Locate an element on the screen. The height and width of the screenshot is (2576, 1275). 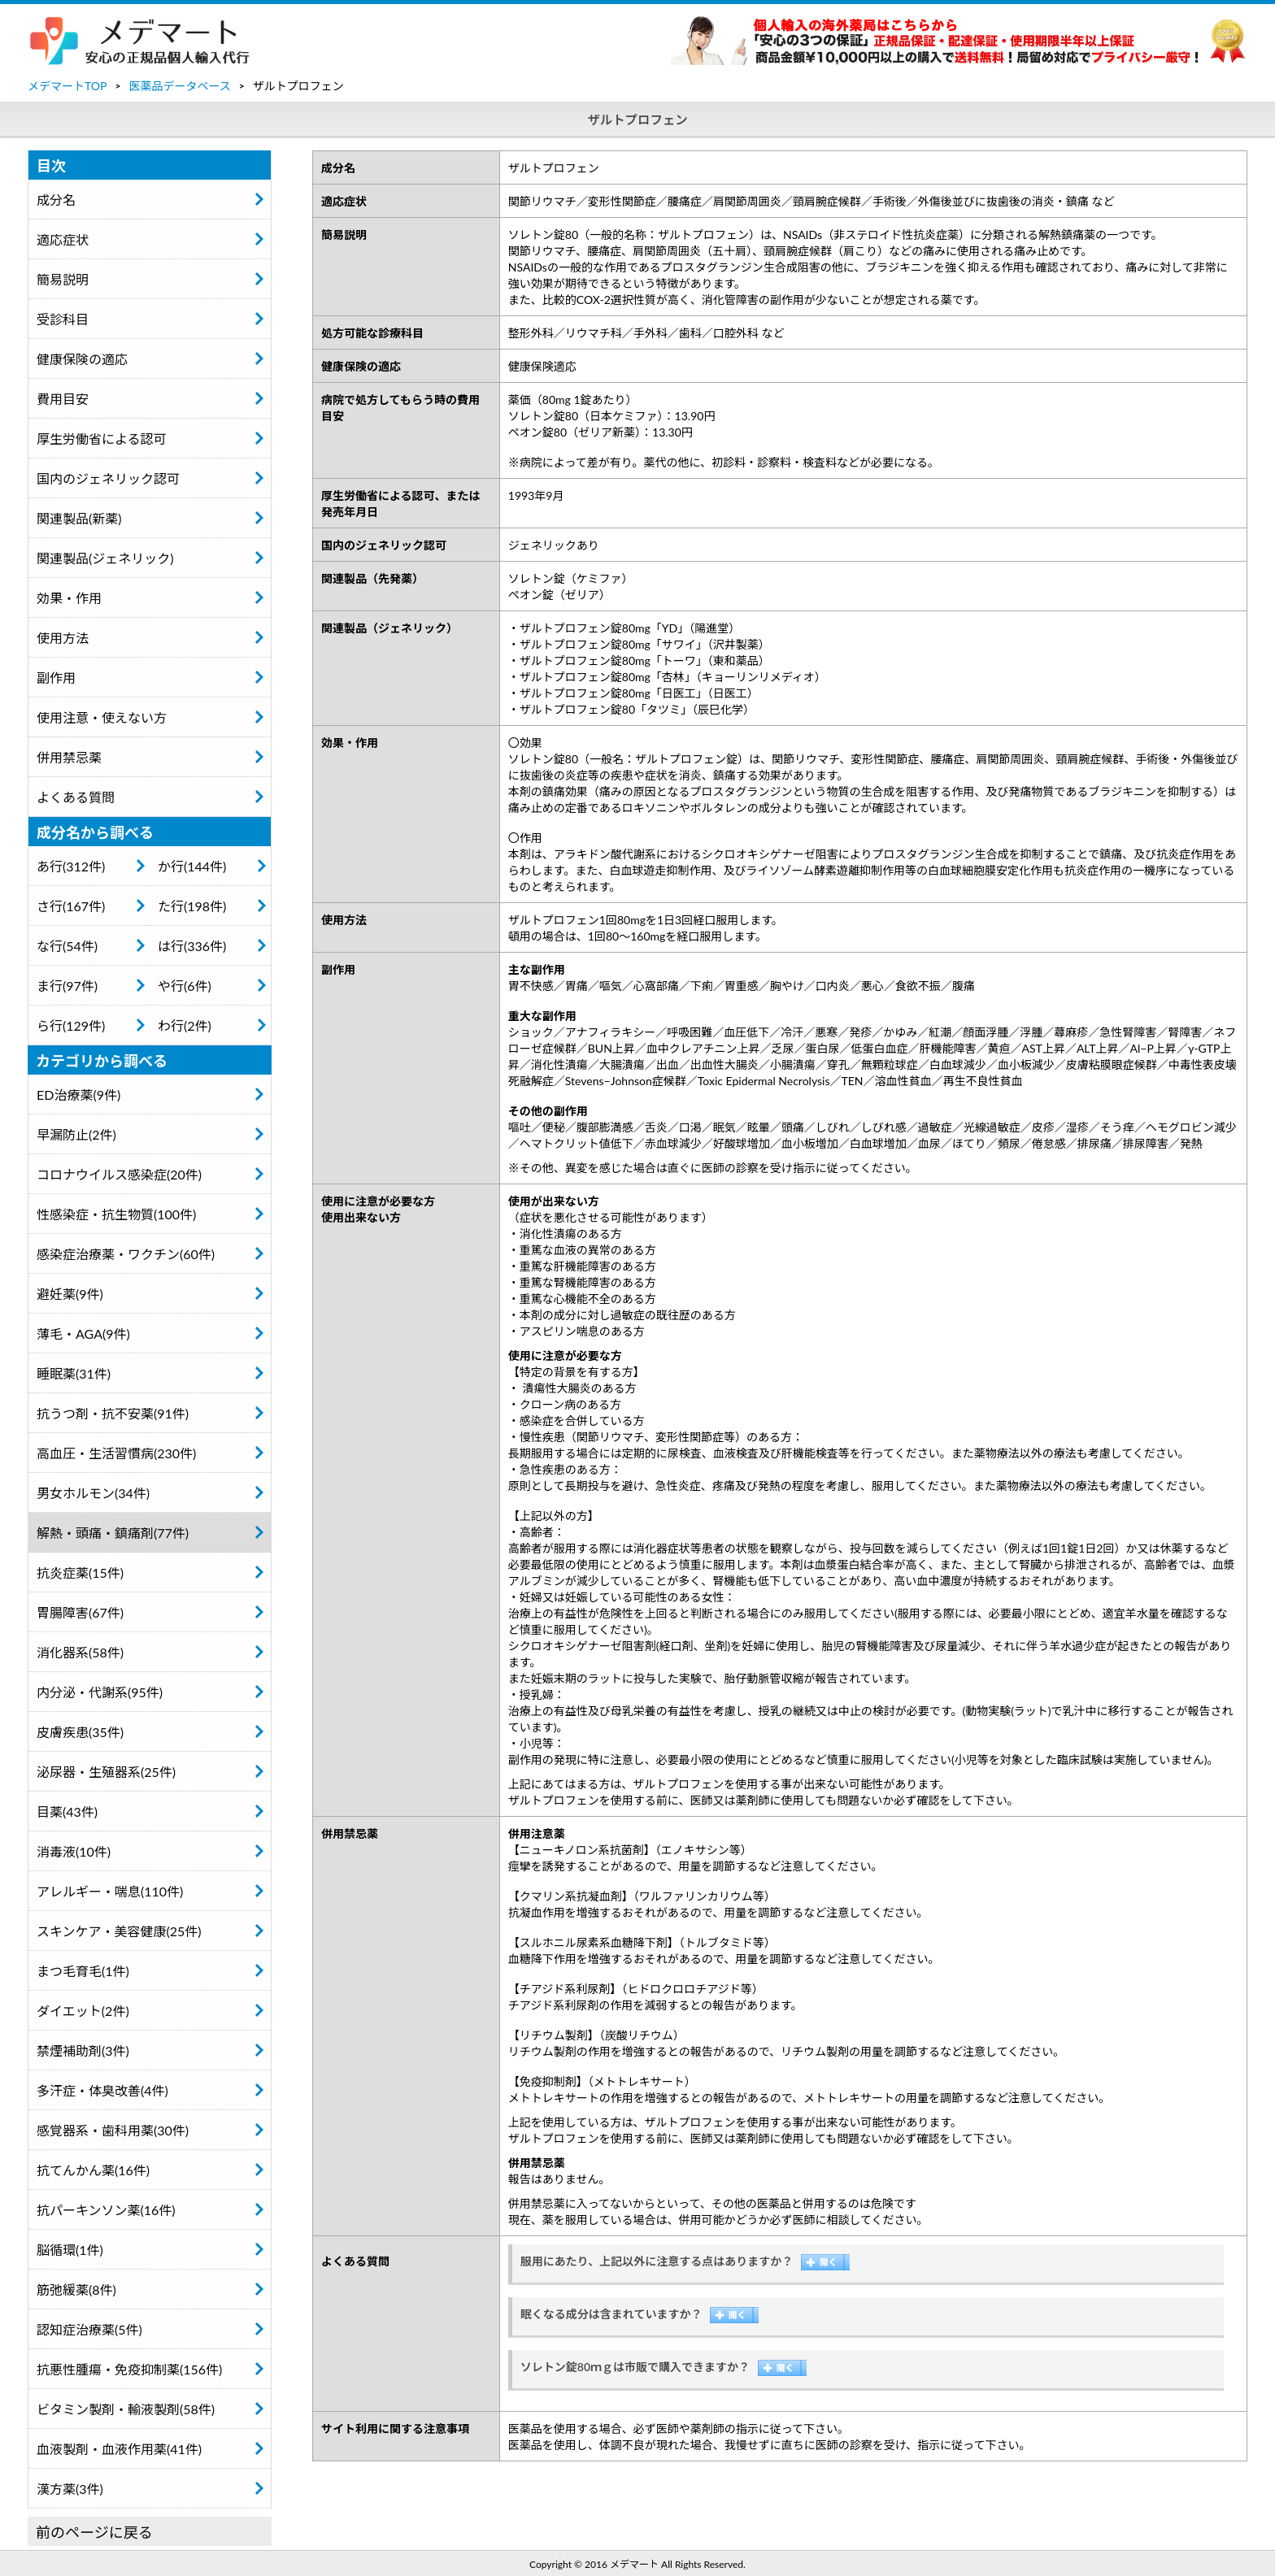
スキンケア・美容健康(25件) is located at coordinates (119, 1931).